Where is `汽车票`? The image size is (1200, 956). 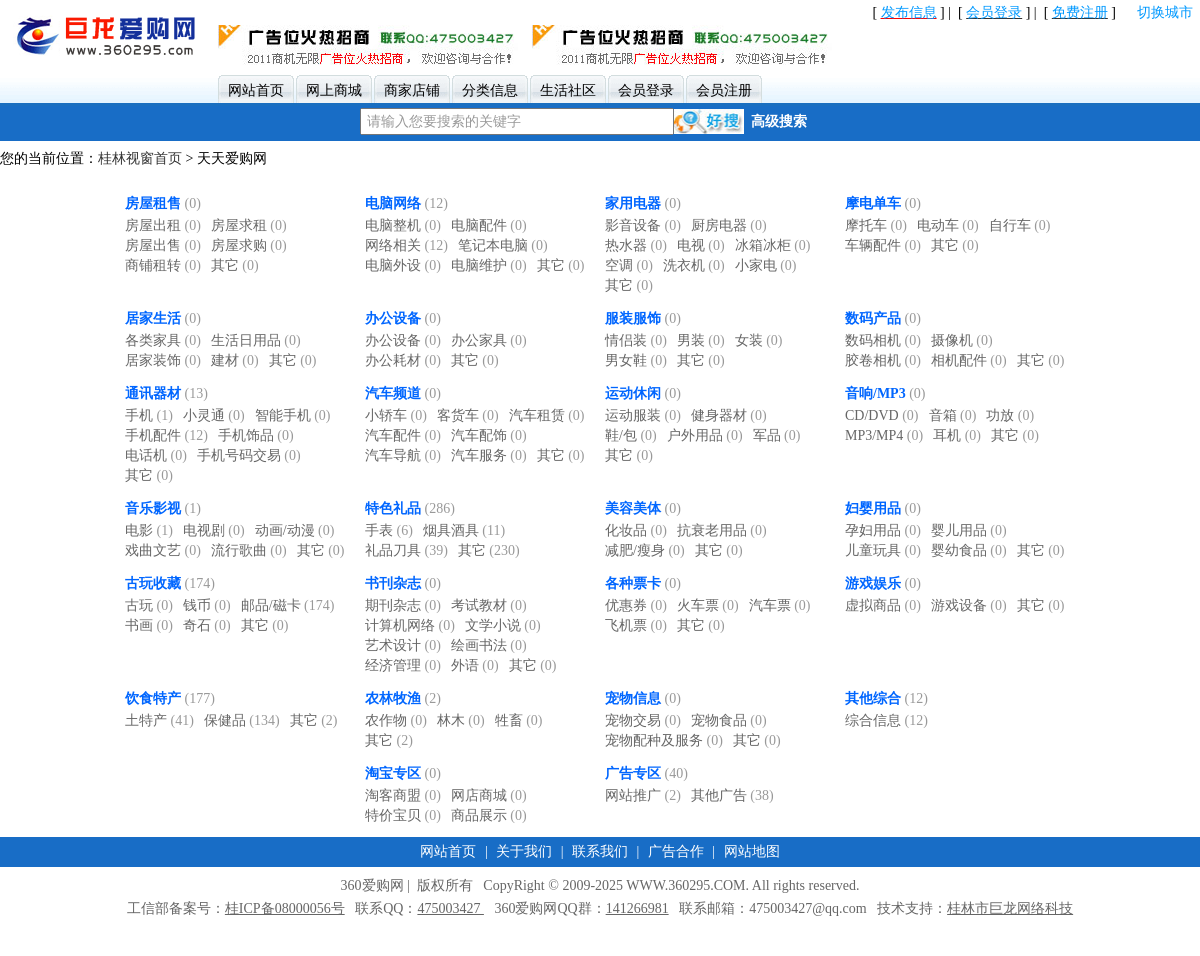
汽车票 is located at coordinates (780, 605).